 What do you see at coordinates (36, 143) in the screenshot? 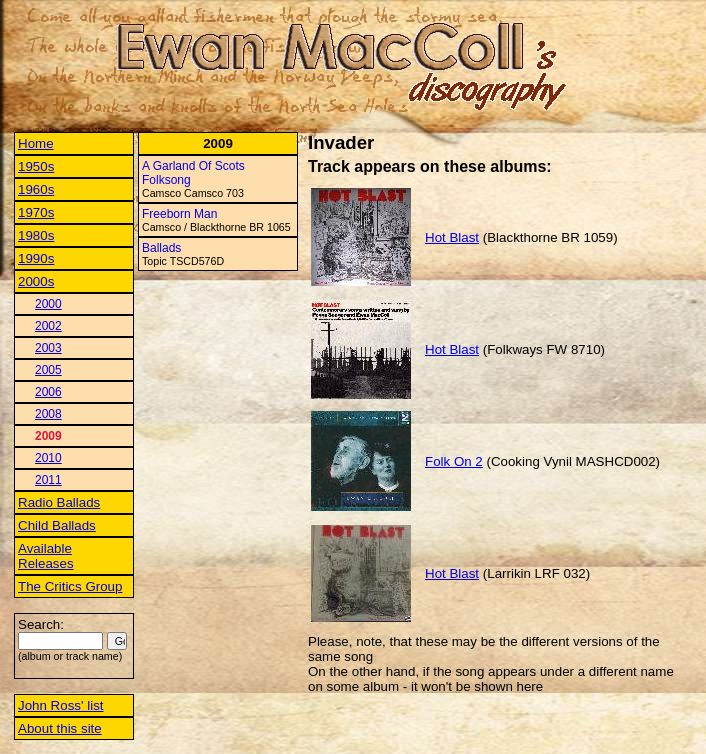
I see `Home` at bounding box center [36, 143].